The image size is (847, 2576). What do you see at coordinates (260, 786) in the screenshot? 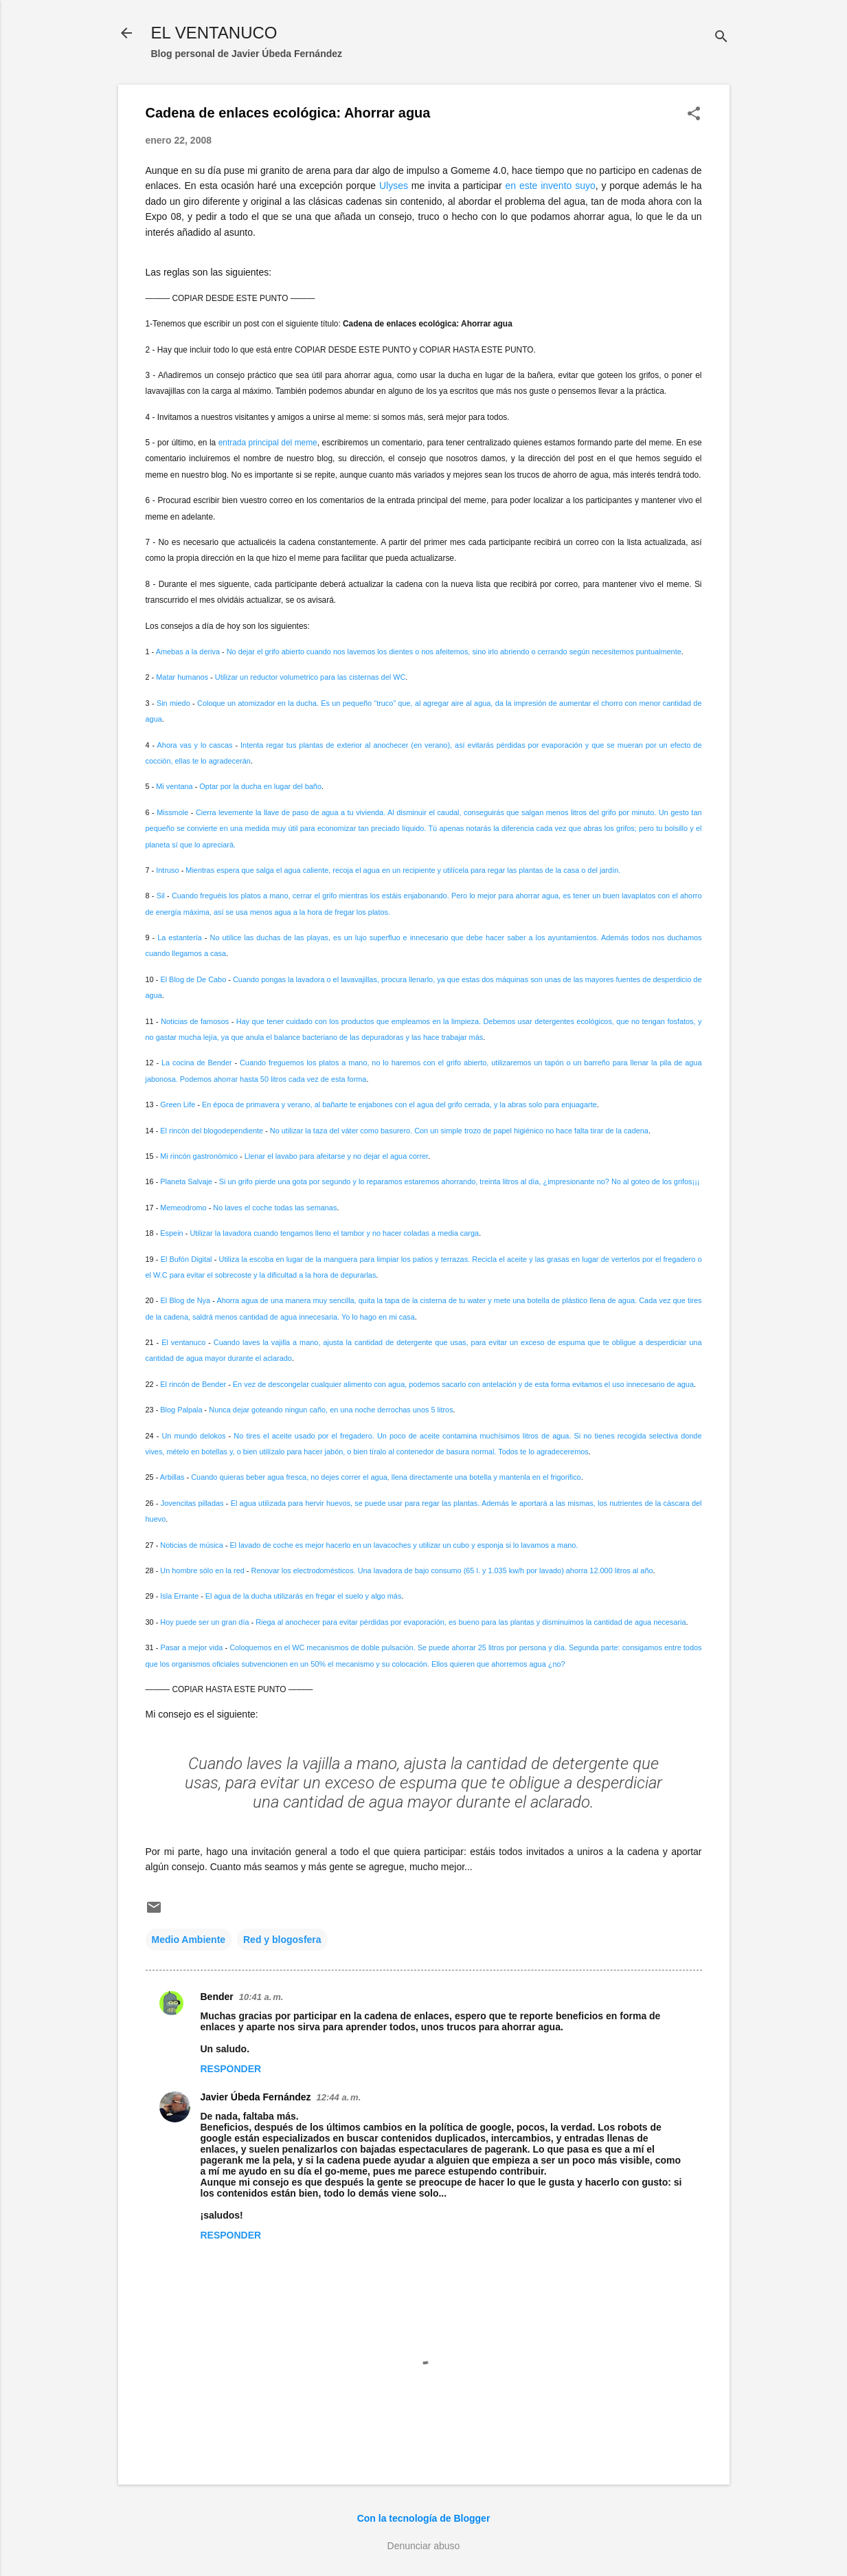
I see `Optar por la ducha en lugar del baño` at bounding box center [260, 786].